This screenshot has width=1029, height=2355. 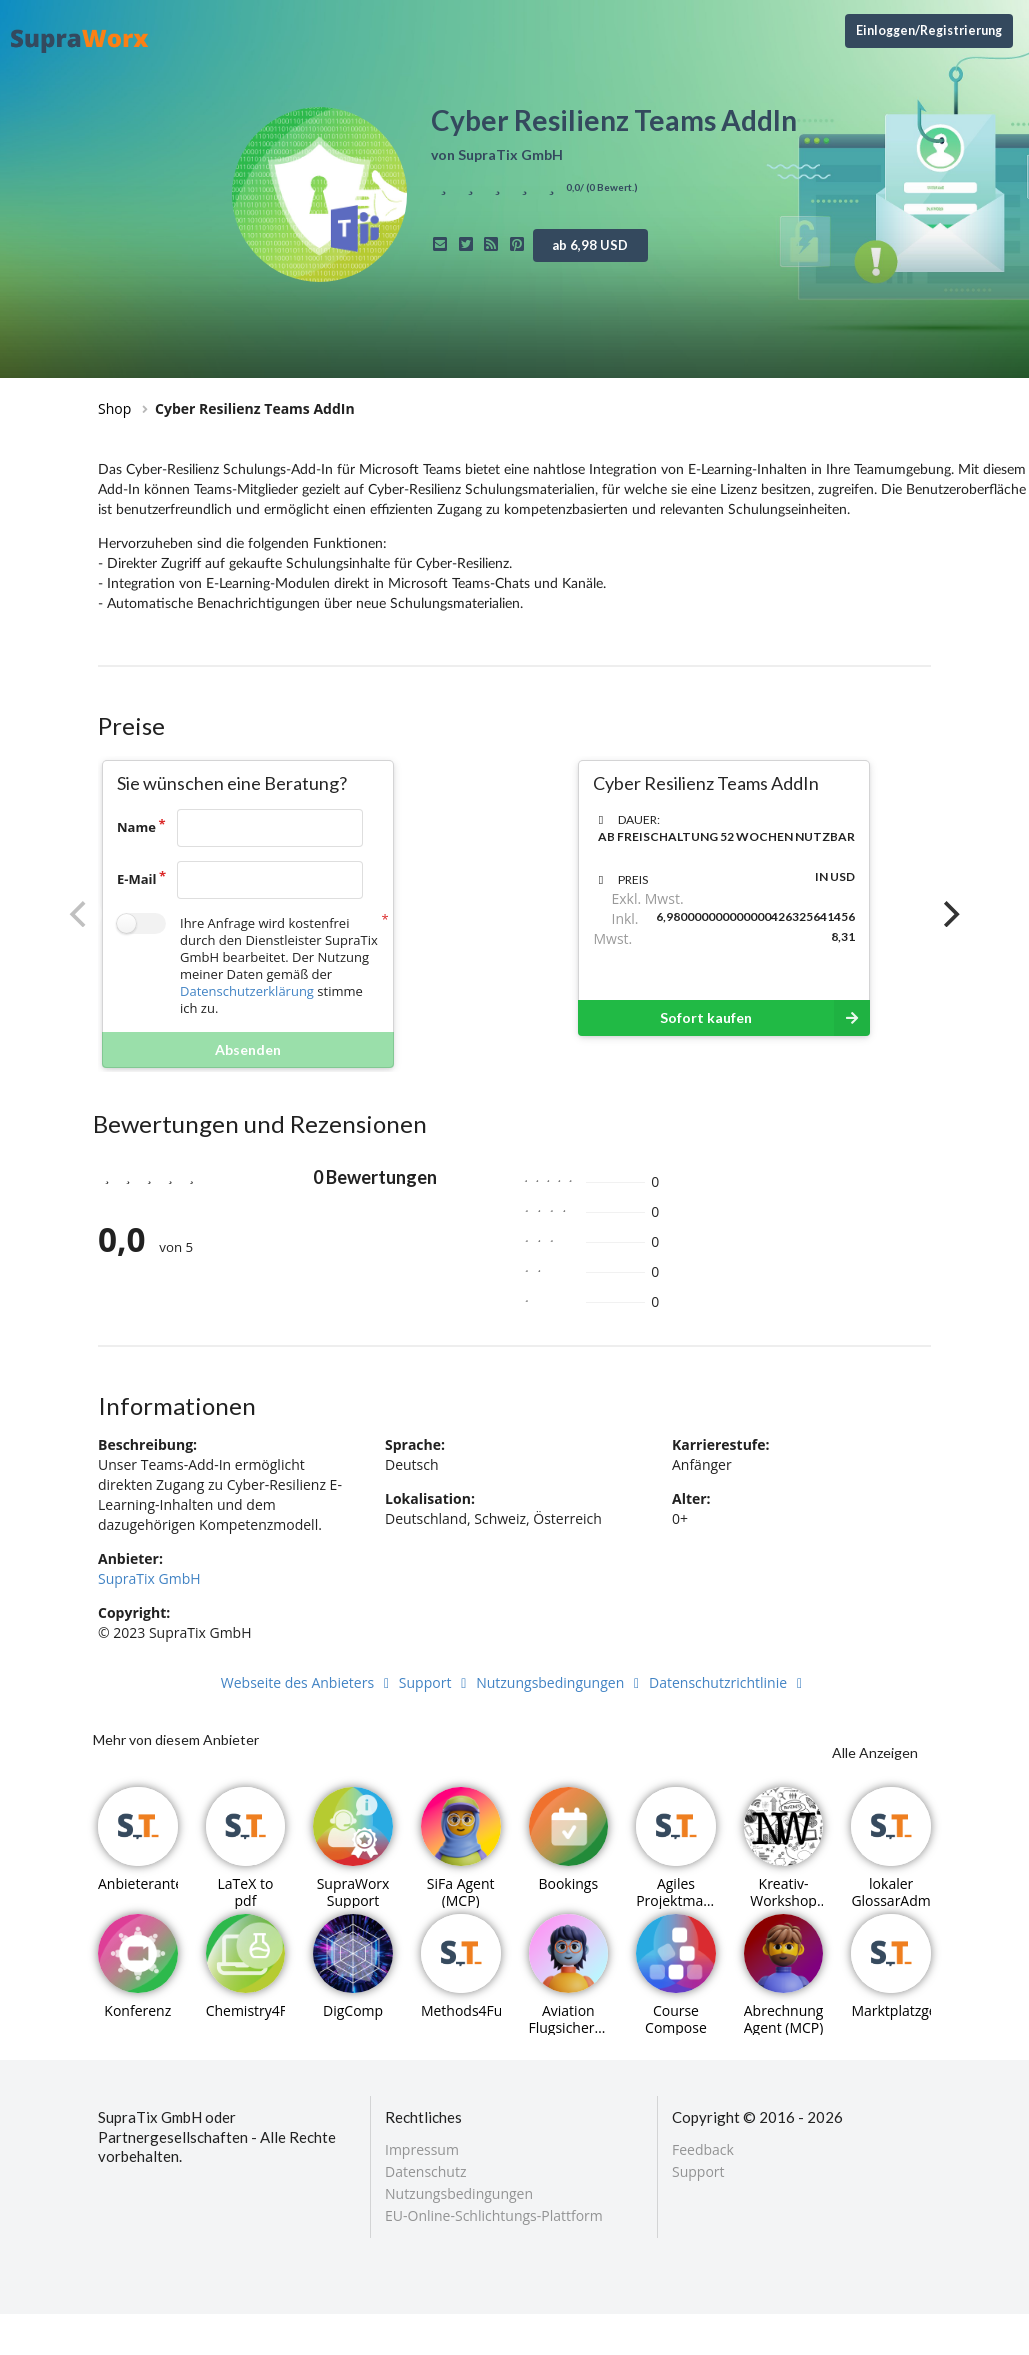 I want to click on Impressum, so click(x=422, y=2150).